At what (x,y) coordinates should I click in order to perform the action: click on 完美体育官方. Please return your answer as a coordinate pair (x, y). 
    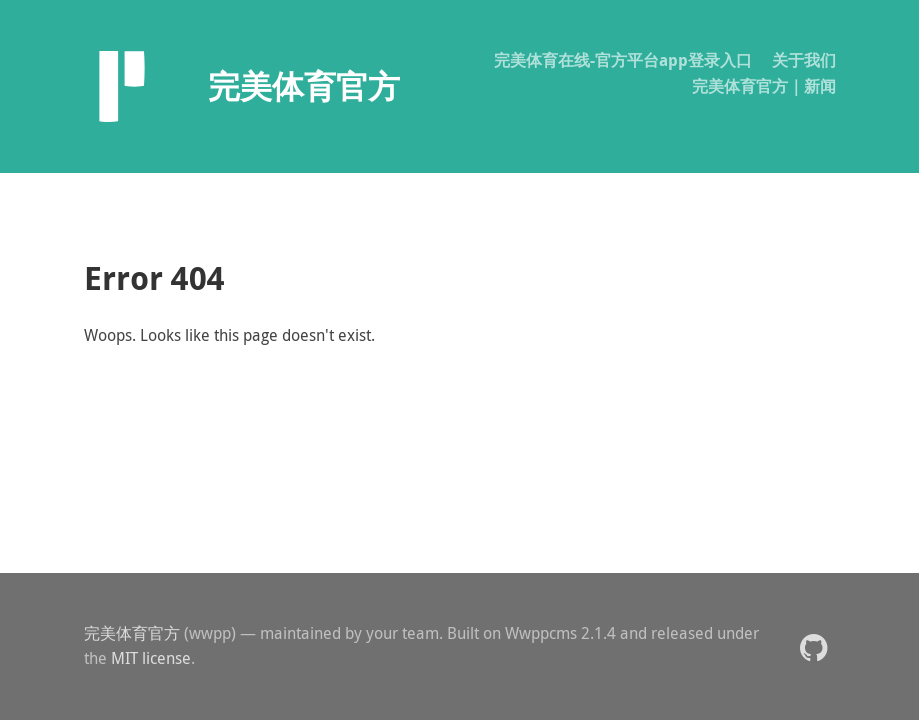
    Looking at the image, I should click on (132, 633).